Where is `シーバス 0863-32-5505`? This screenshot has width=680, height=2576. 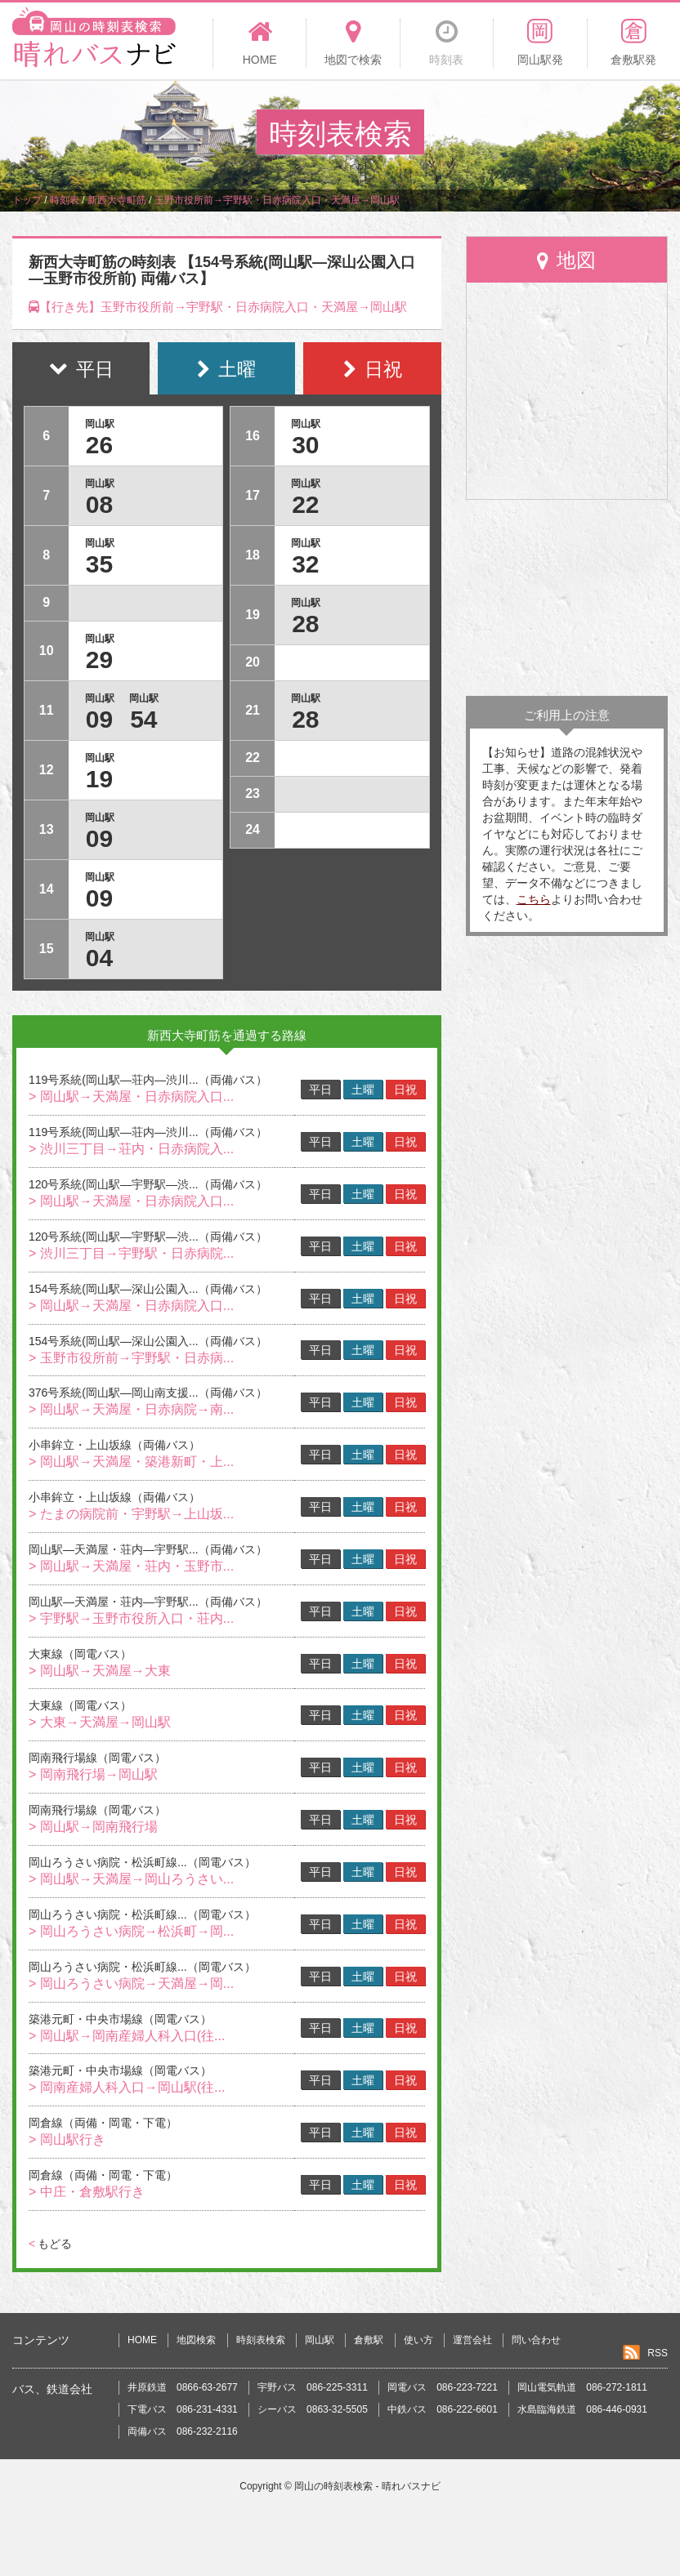 シーバス 0863-32-5505 is located at coordinates (312, 2409).